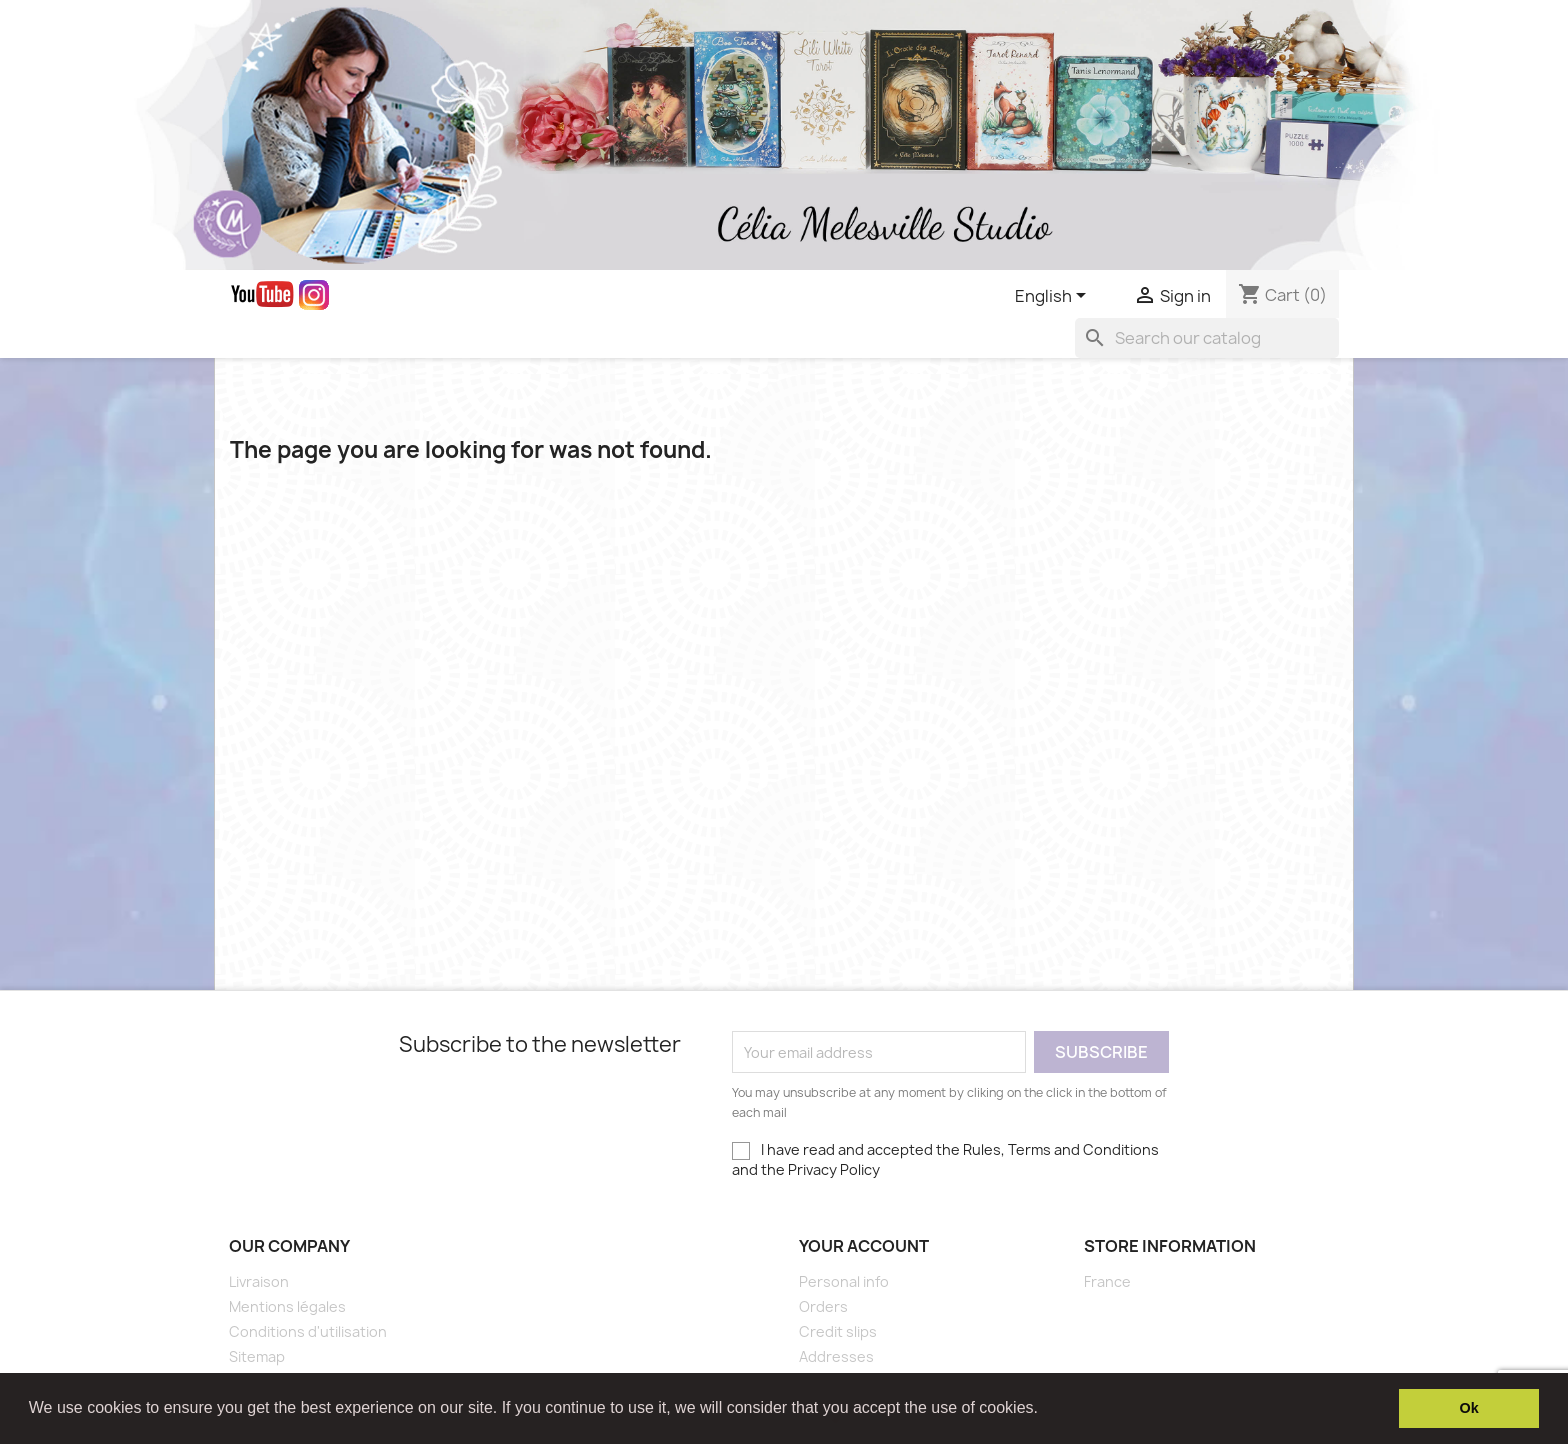 This screenshot has width=1568, height=1444. Describe the element at coordinates (1469, 1408) in the screenshot. I see `Ok [button]` at that location.